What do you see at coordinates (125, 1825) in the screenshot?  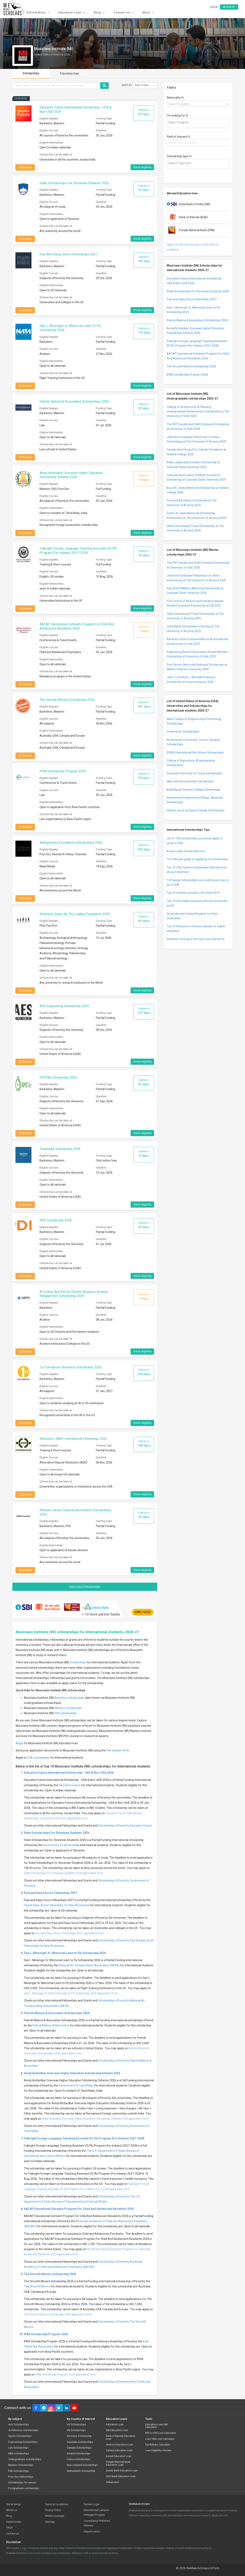 I see `Scholarships offered by Education Future.` at bounding box center [125, 1825].